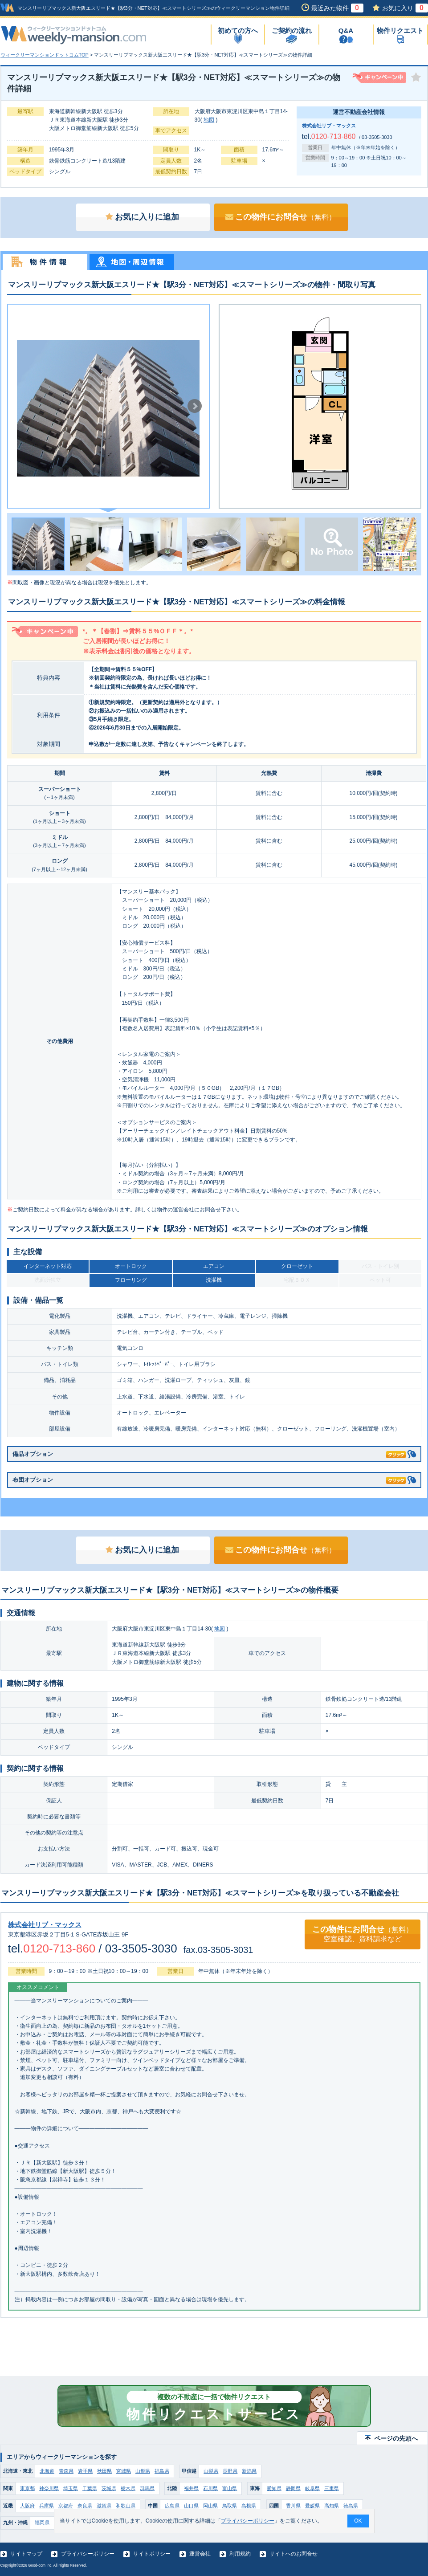 The image size is (428, 2576). I want to click on 千葉県, so click(89, 2488).